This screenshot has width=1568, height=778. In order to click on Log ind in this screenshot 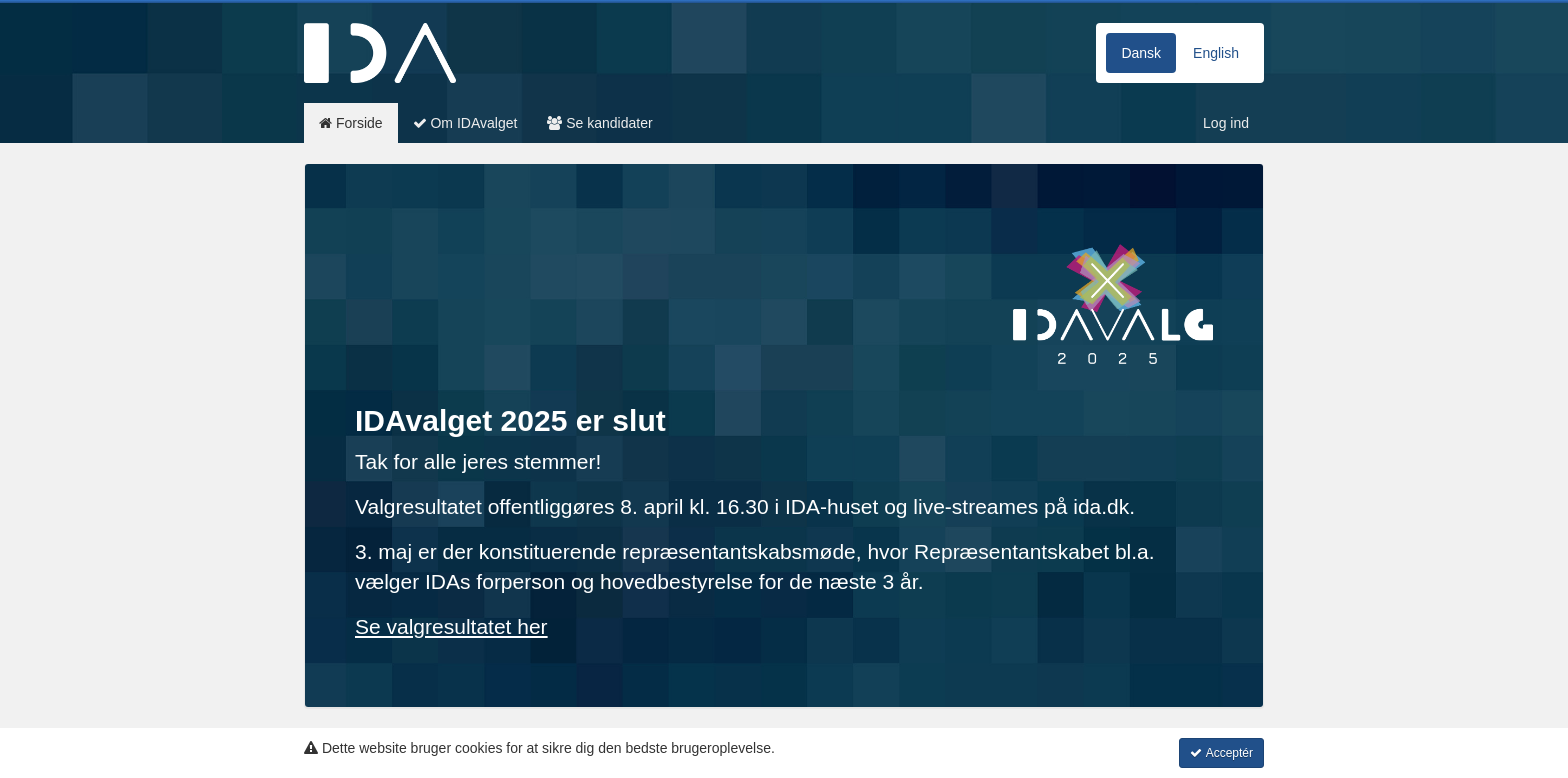, I will do `click(1226, 123)`.